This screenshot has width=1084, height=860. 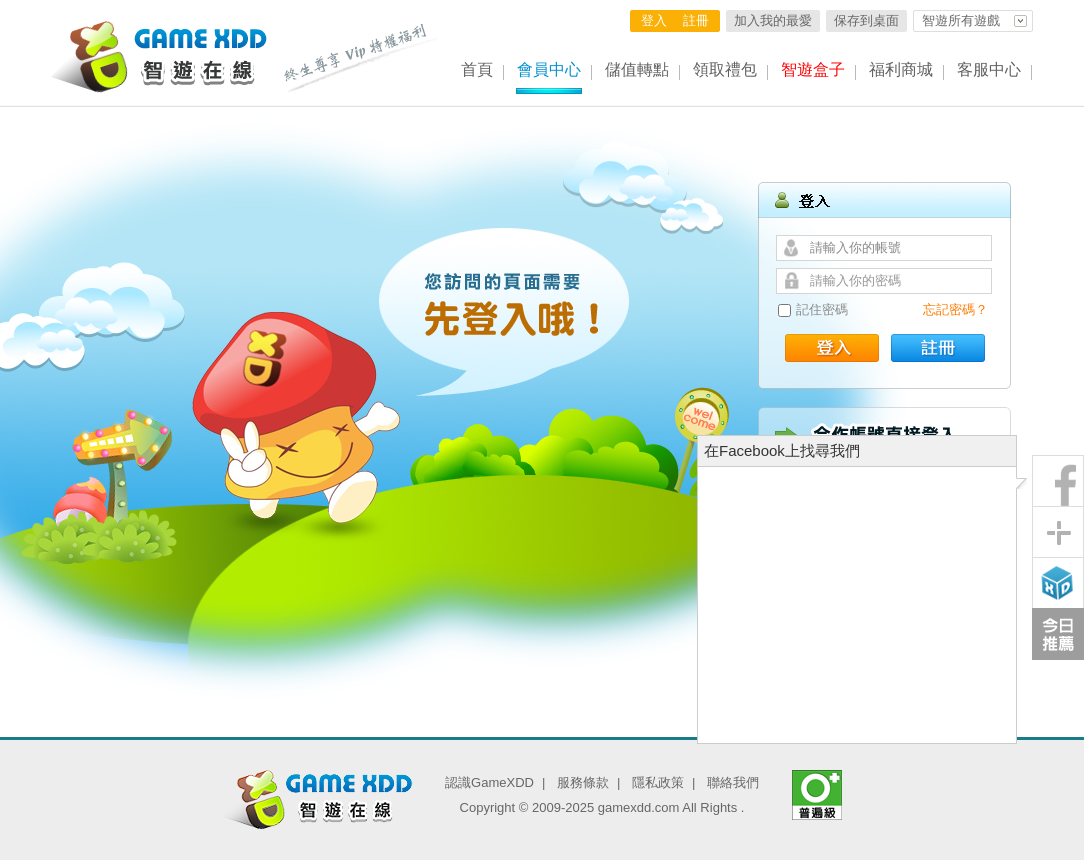 I want to click on 首頁, so click(x=477, y=69).